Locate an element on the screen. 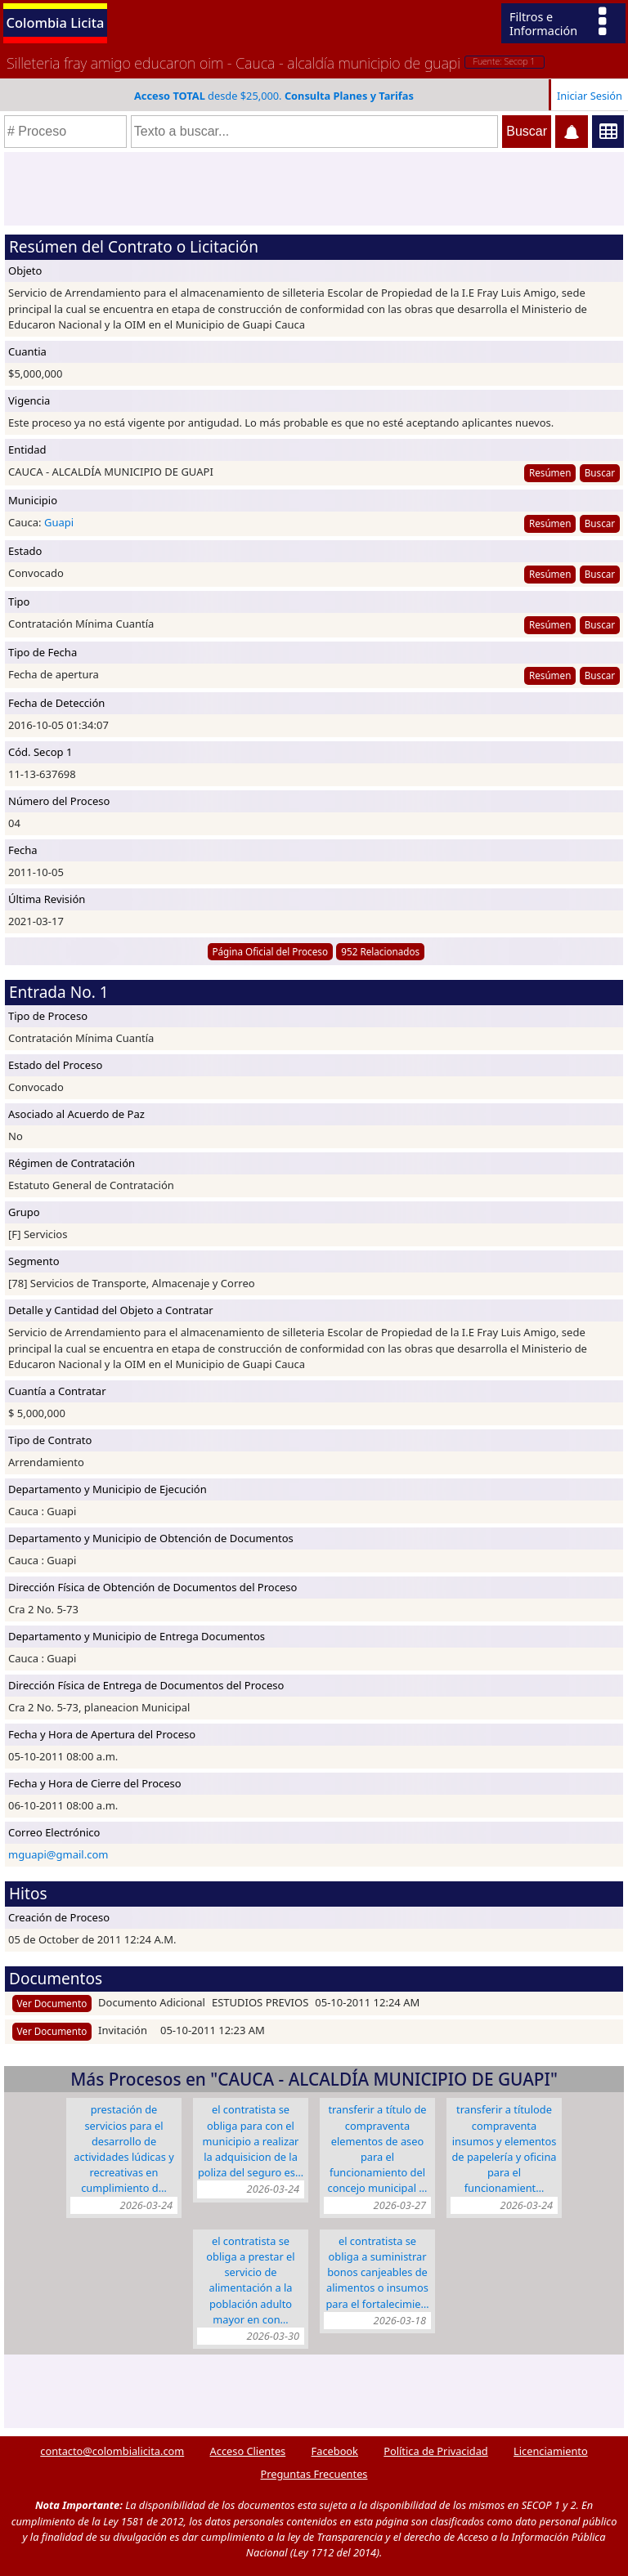 The height and width of the screenshot is (2576, 628). 952 Relacionados is located at coordinates (380, 951).